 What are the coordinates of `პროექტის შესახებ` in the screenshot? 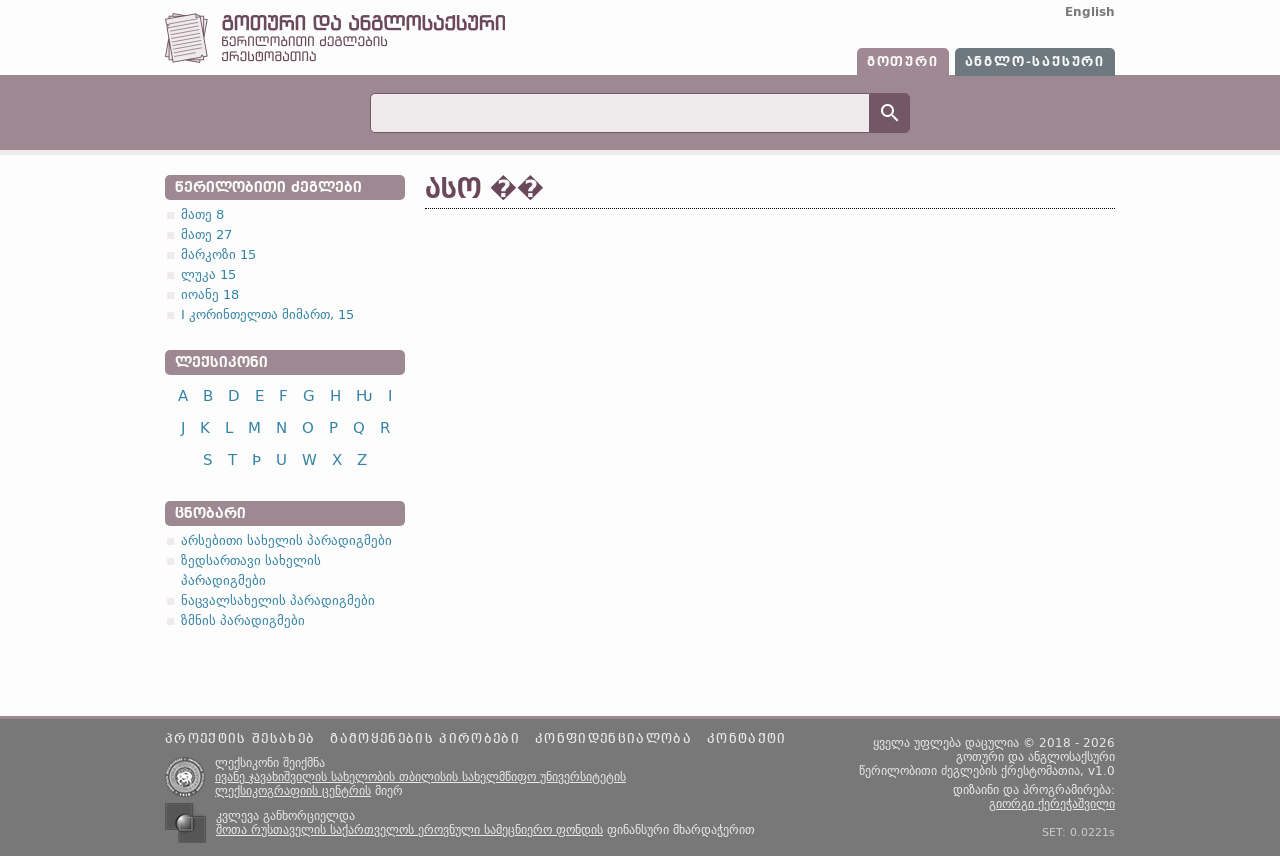 It's located at (240, 739).